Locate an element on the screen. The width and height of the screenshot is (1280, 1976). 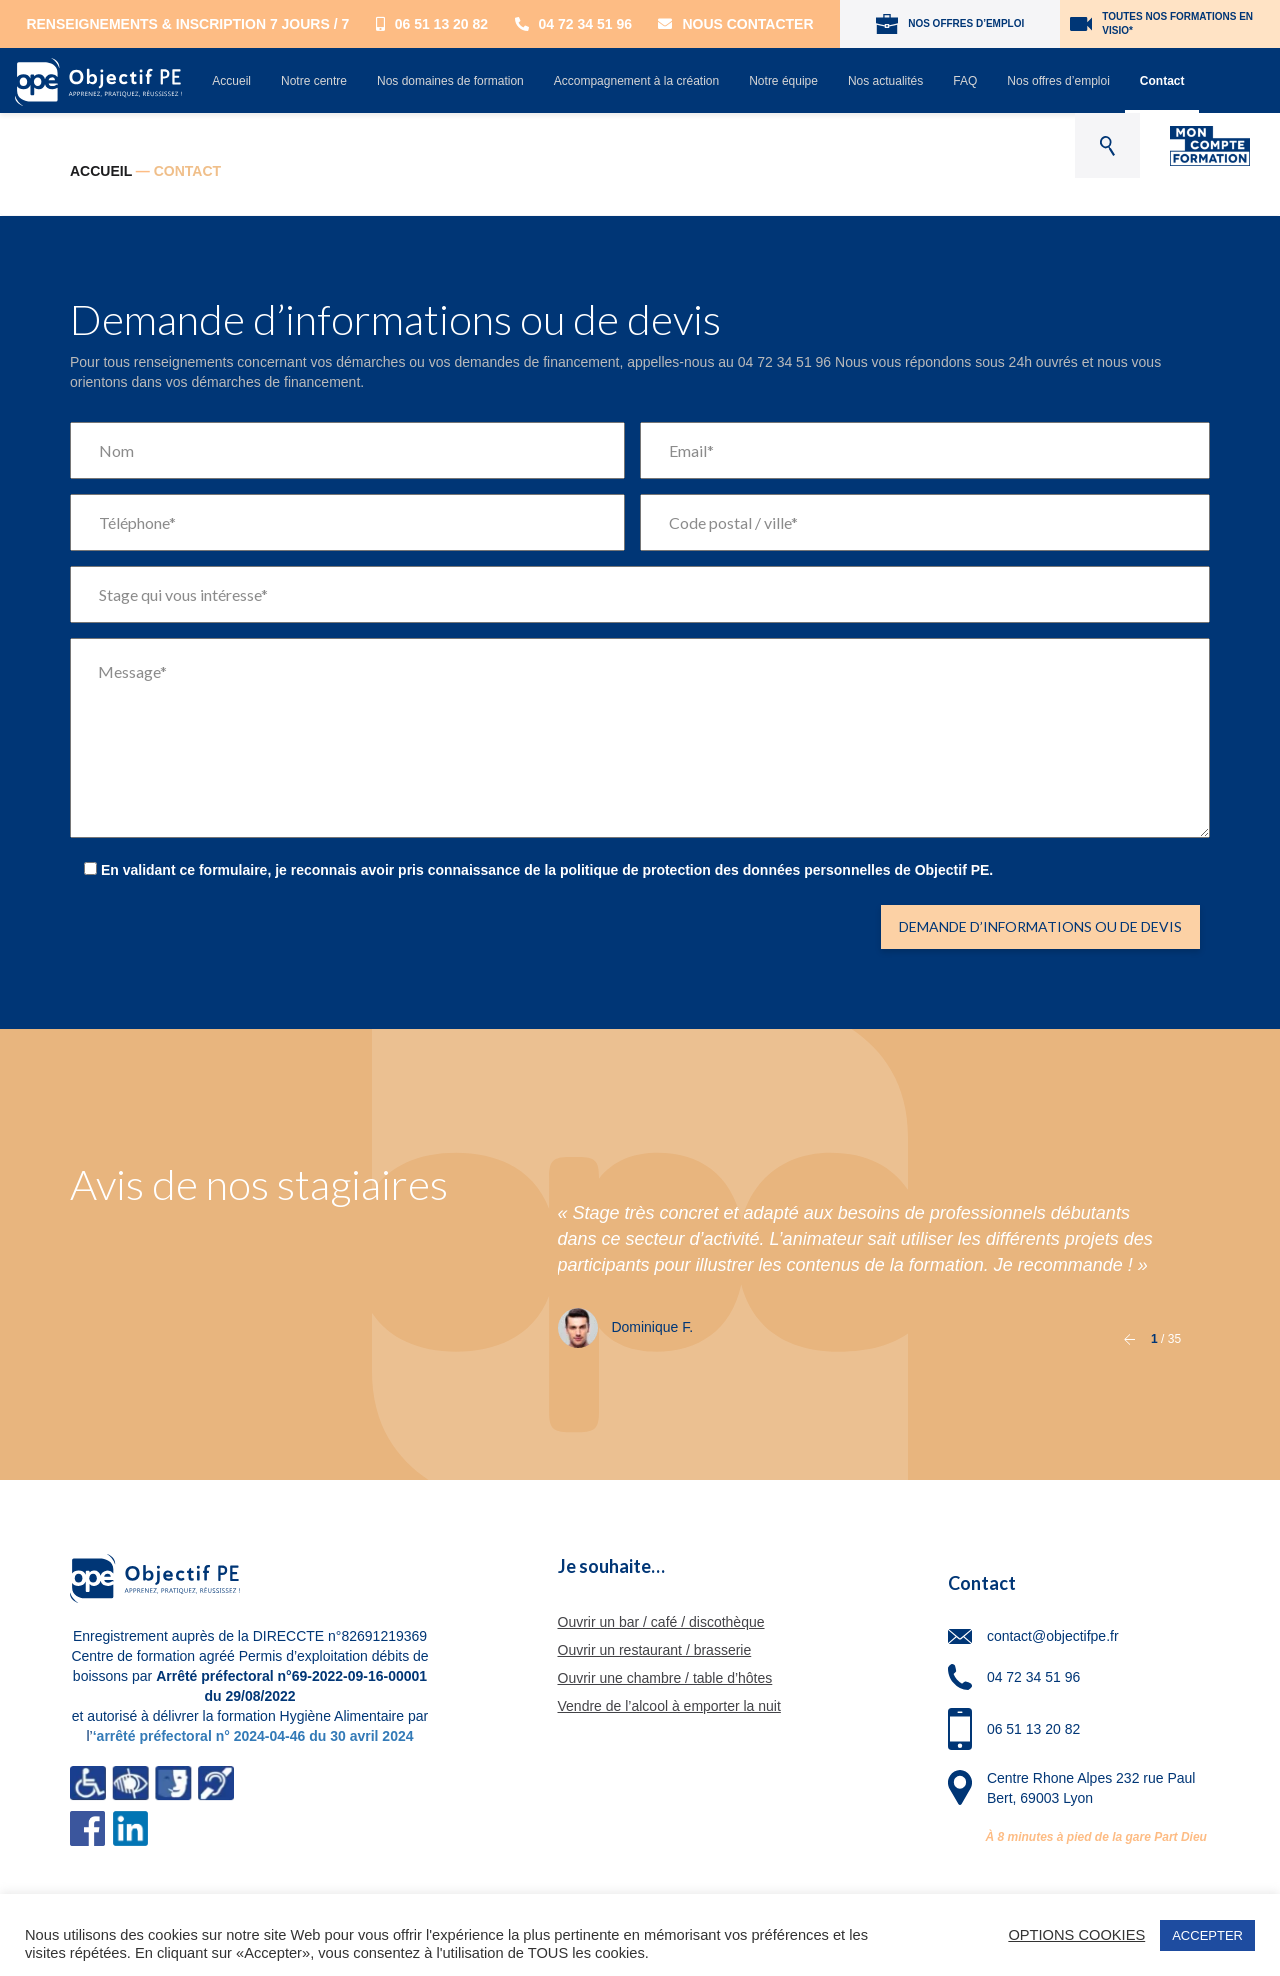
Notre centre is located at coordinates (314, 81).